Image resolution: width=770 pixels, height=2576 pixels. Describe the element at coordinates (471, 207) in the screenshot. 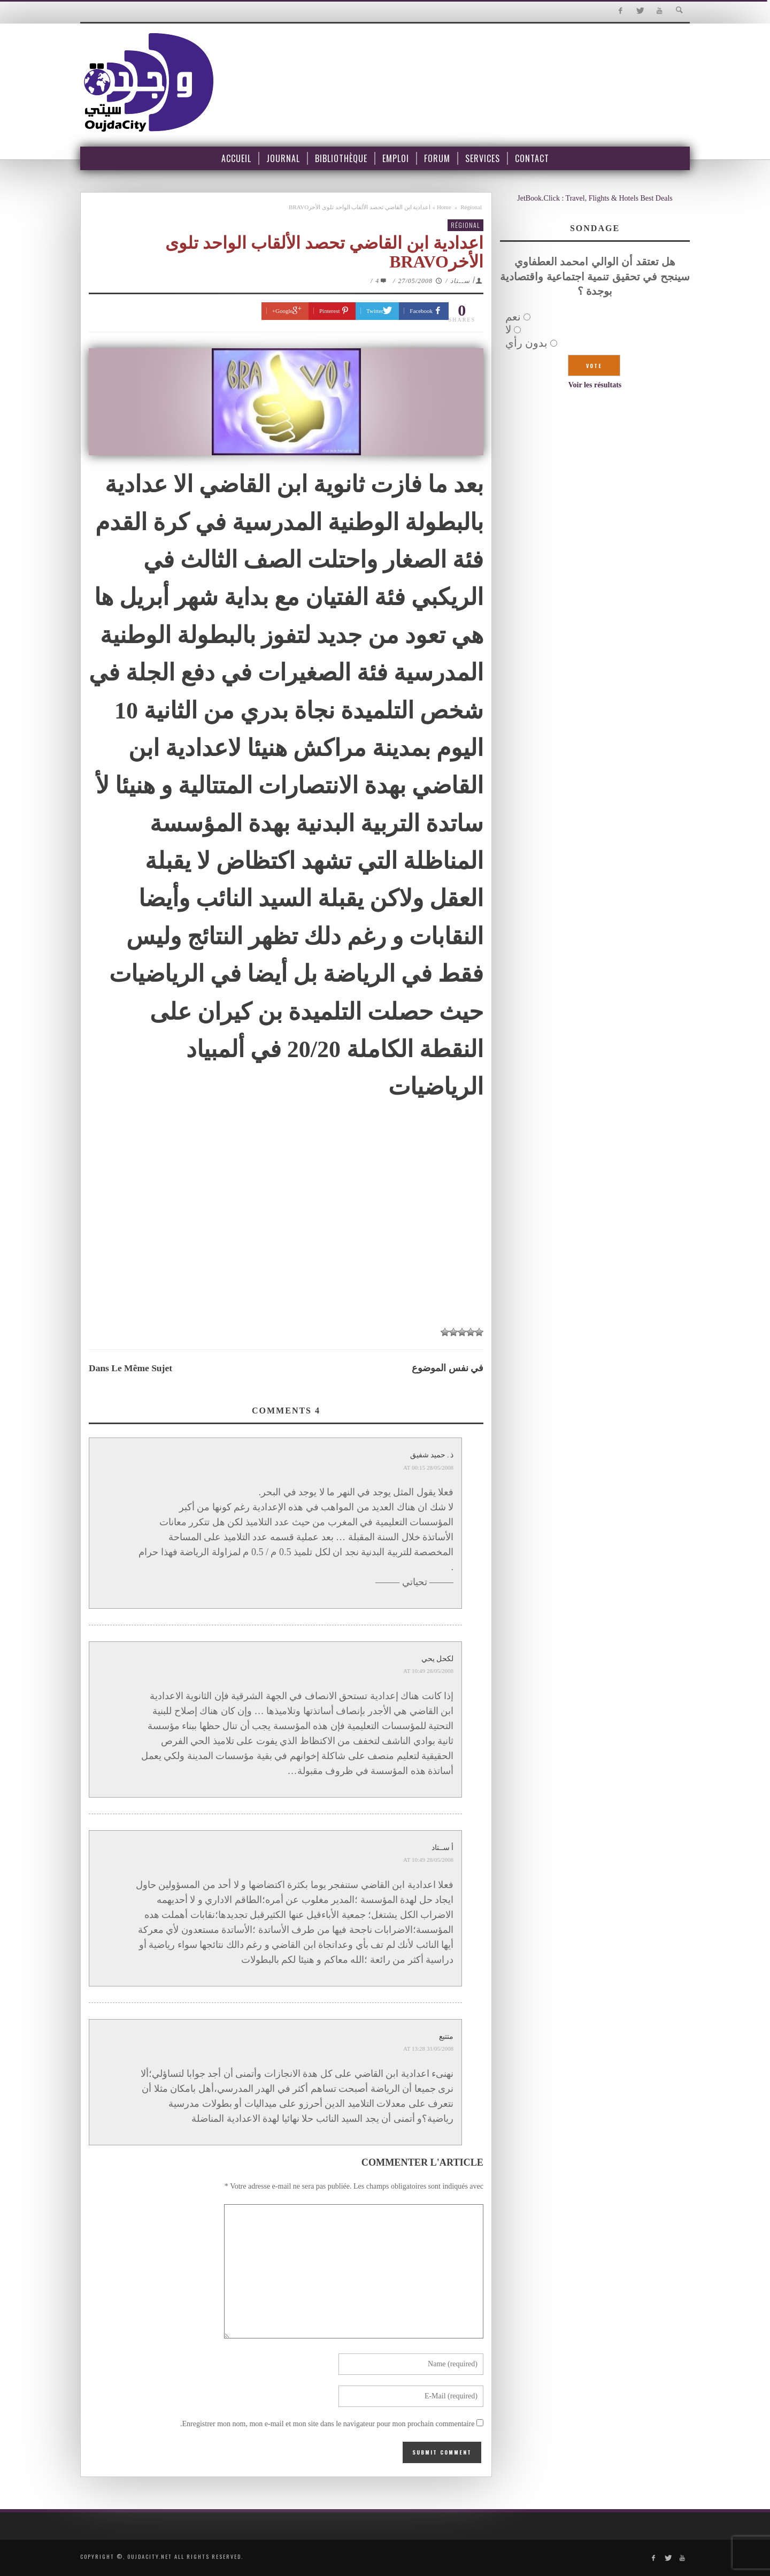

I see `Régional` at that location.